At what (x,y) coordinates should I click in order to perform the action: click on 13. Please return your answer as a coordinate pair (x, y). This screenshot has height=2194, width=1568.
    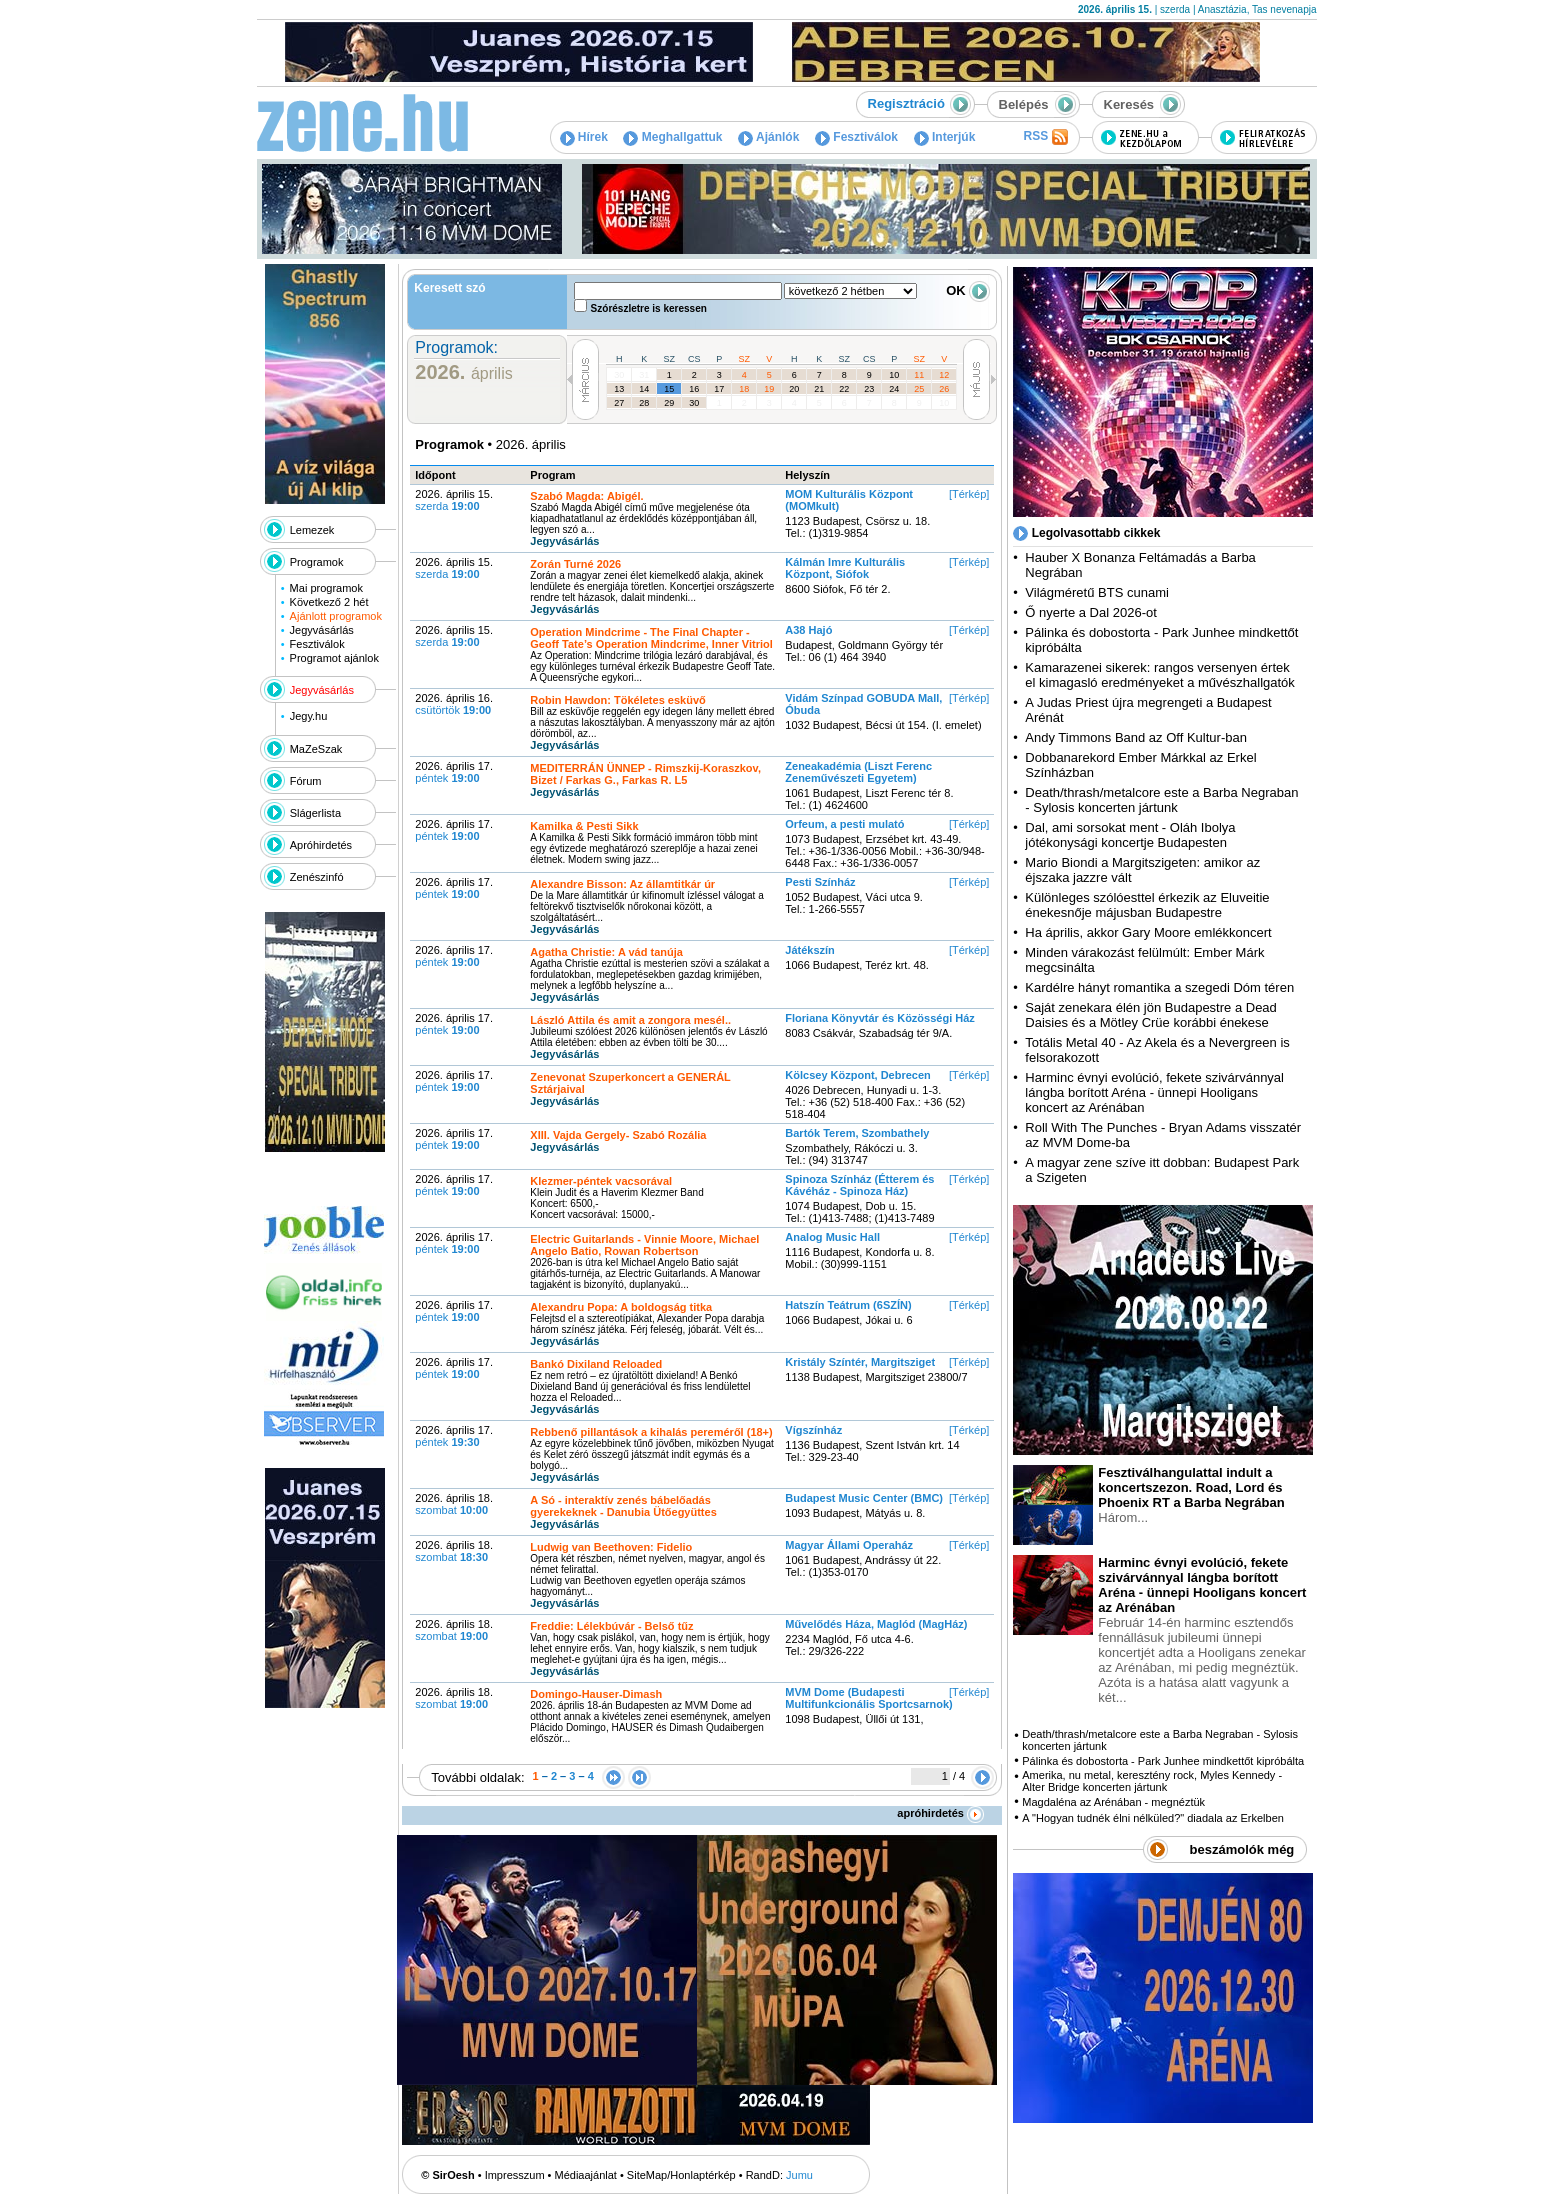
    Looking at the image, I should click on (619, 389).